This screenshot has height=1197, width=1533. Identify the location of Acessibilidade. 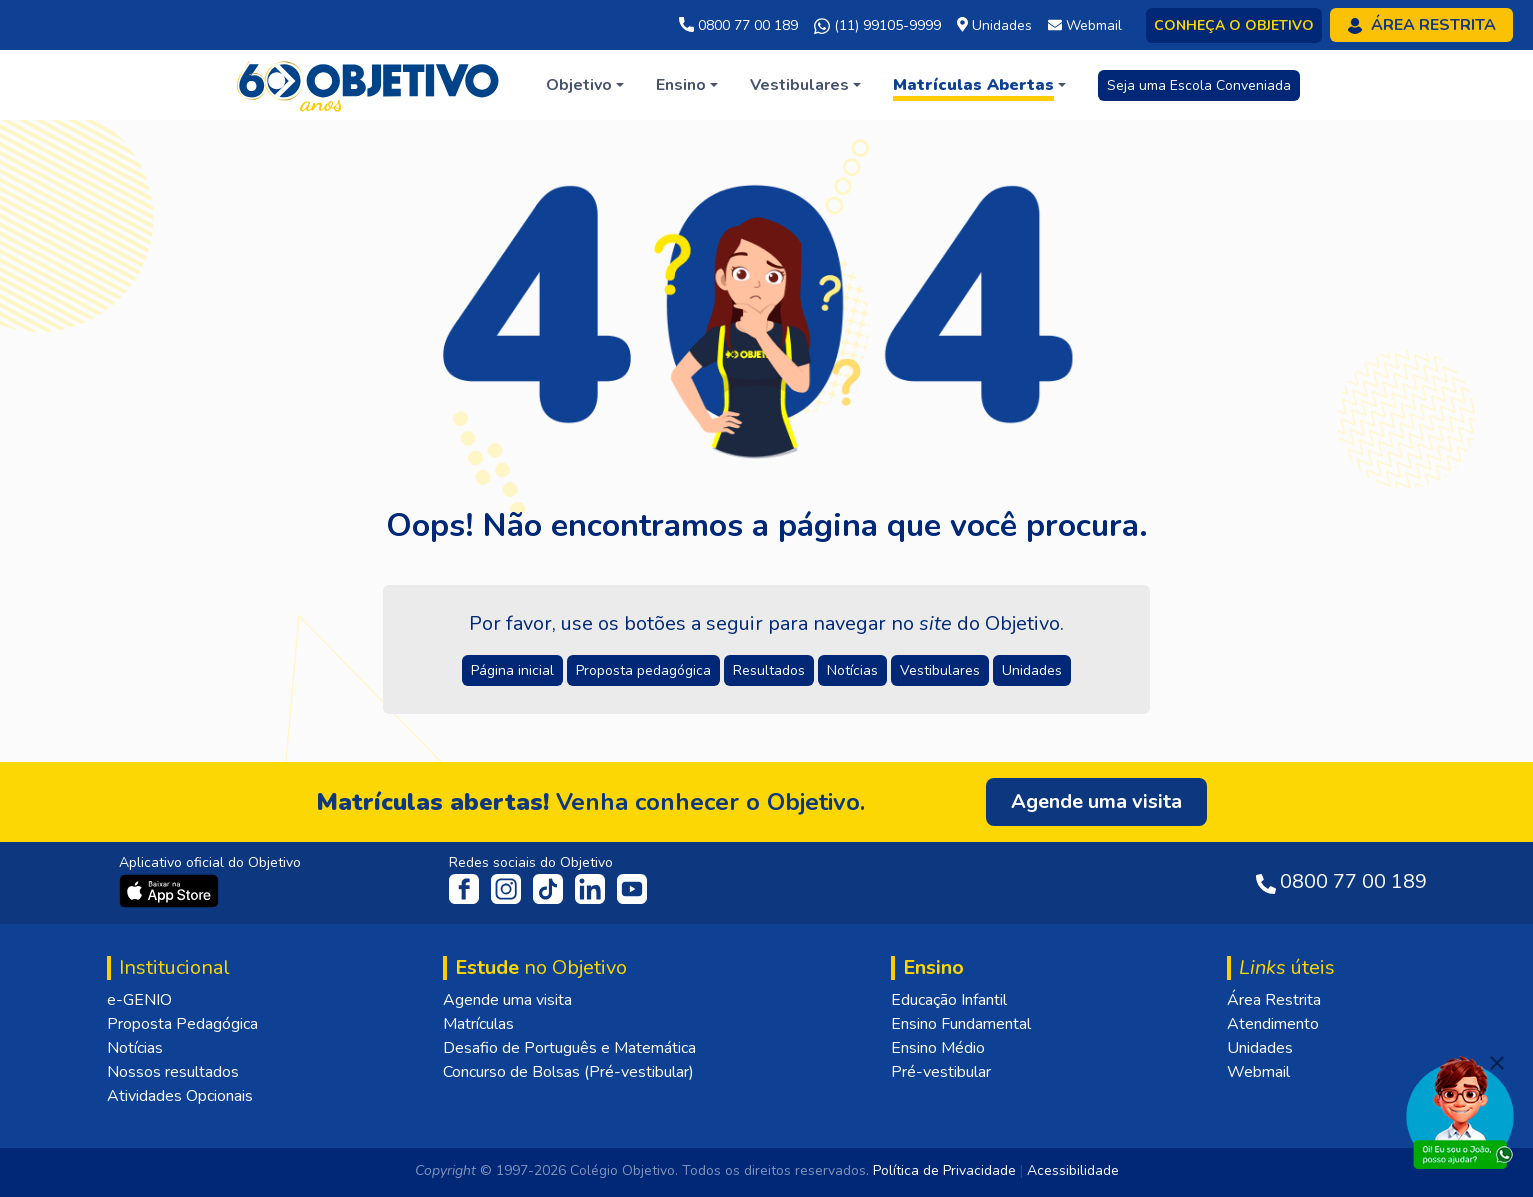
(1073, 1170).